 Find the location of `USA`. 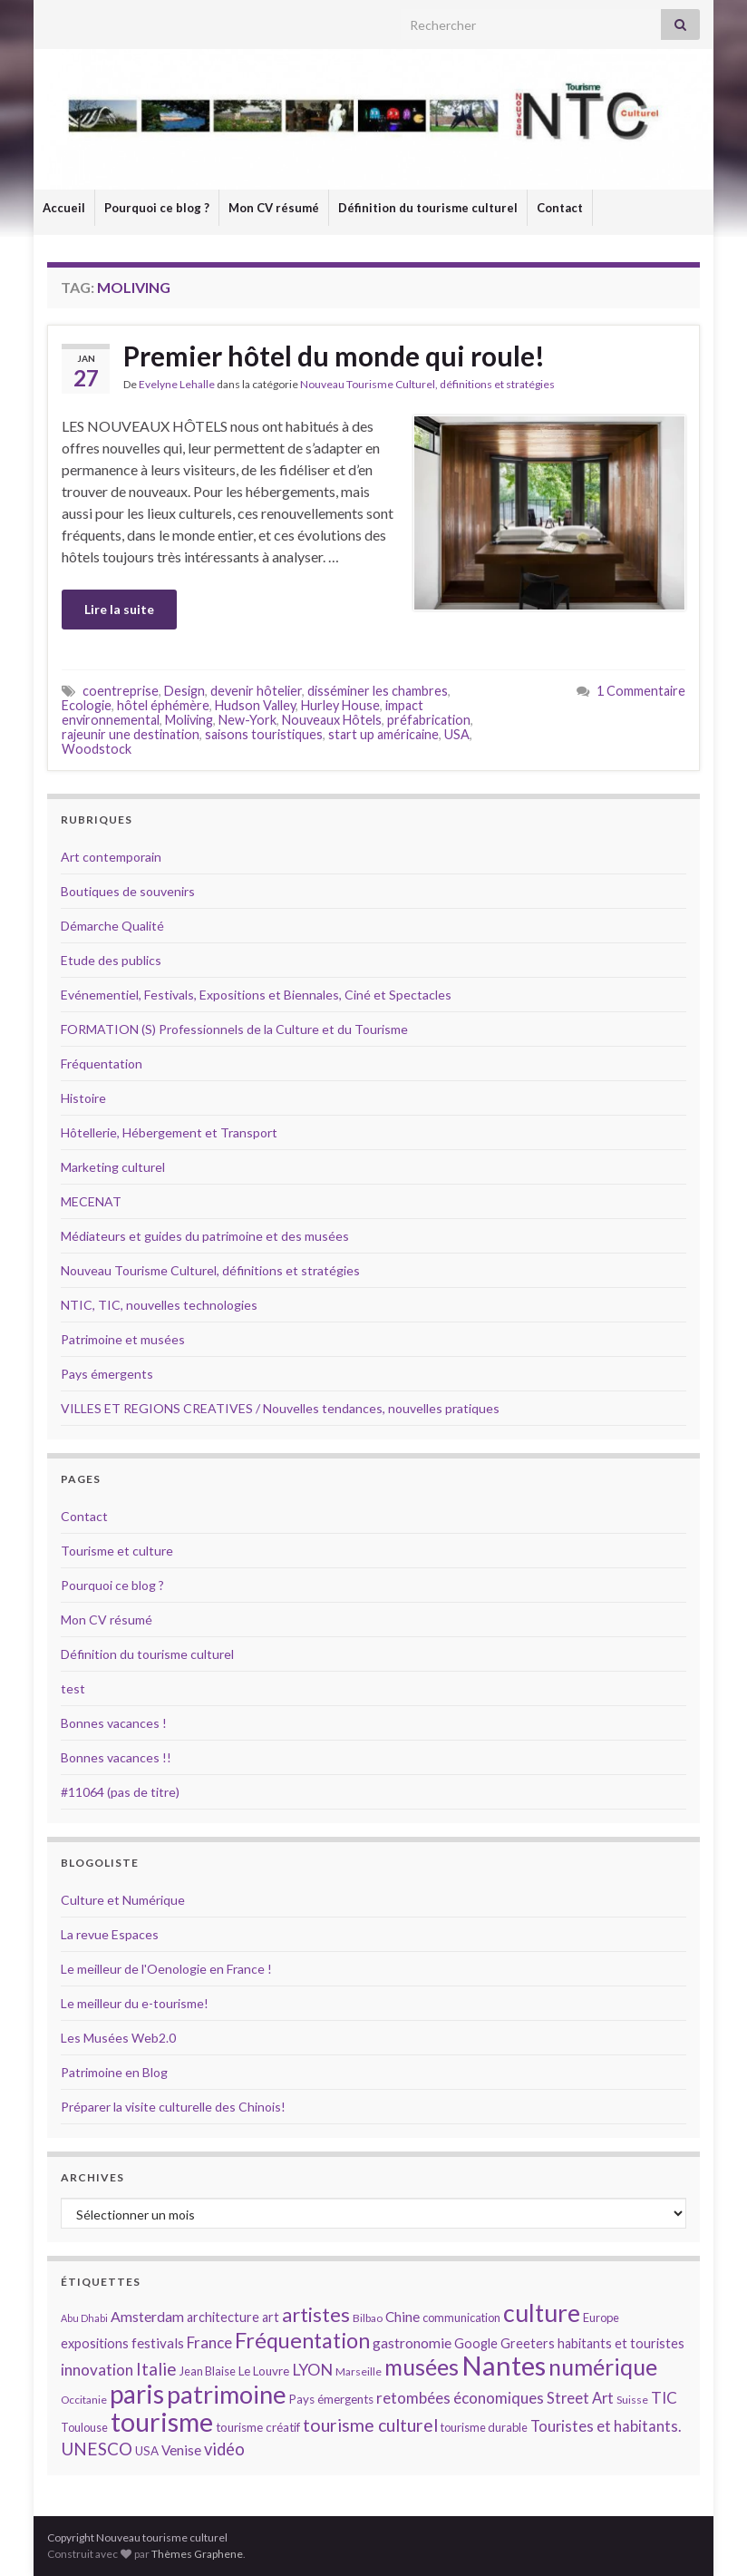

USA is located at coordinates (457, 734).